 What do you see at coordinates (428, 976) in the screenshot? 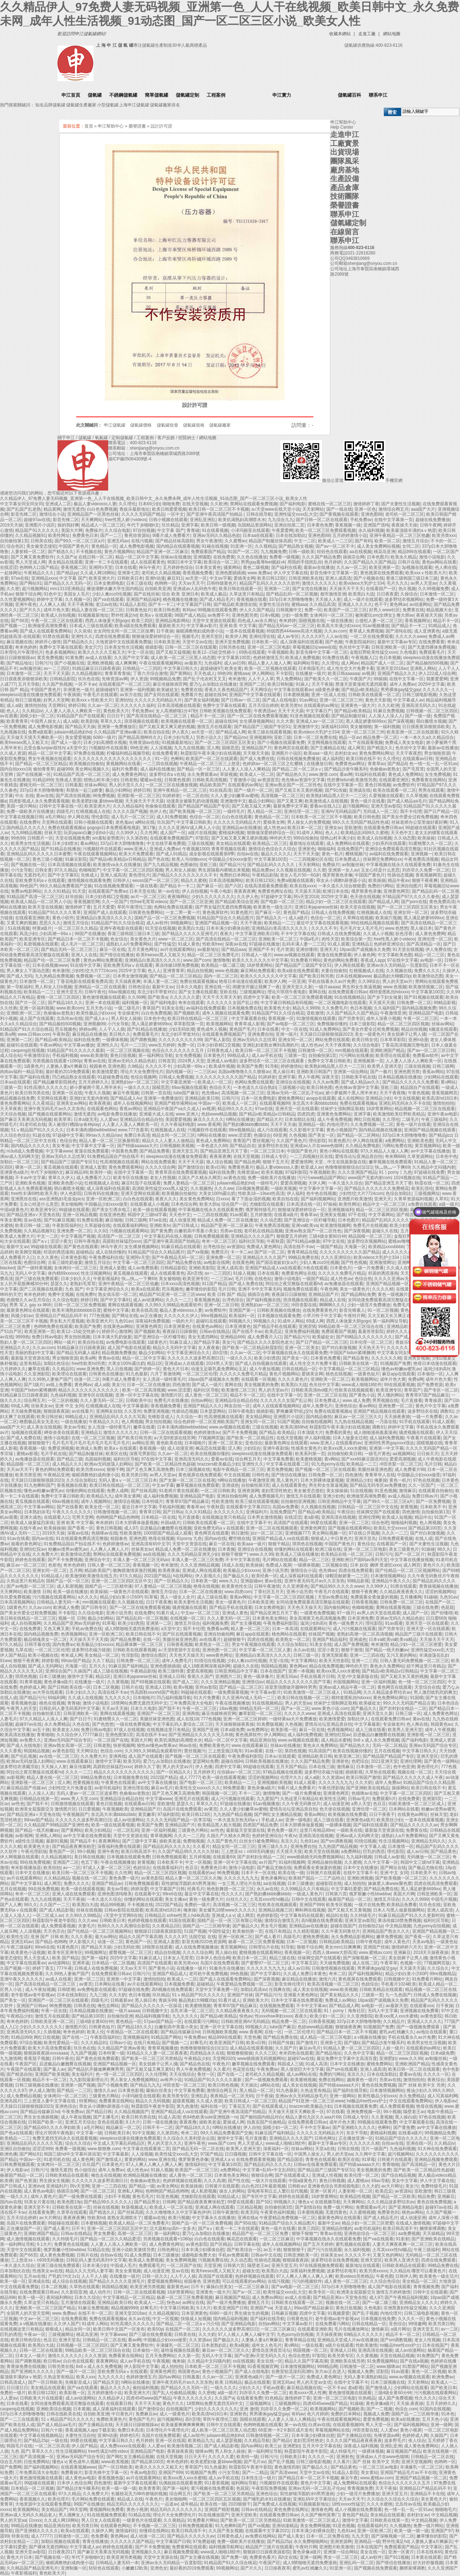
I see `欧美激情动态图` at bounding box center [428, 976].